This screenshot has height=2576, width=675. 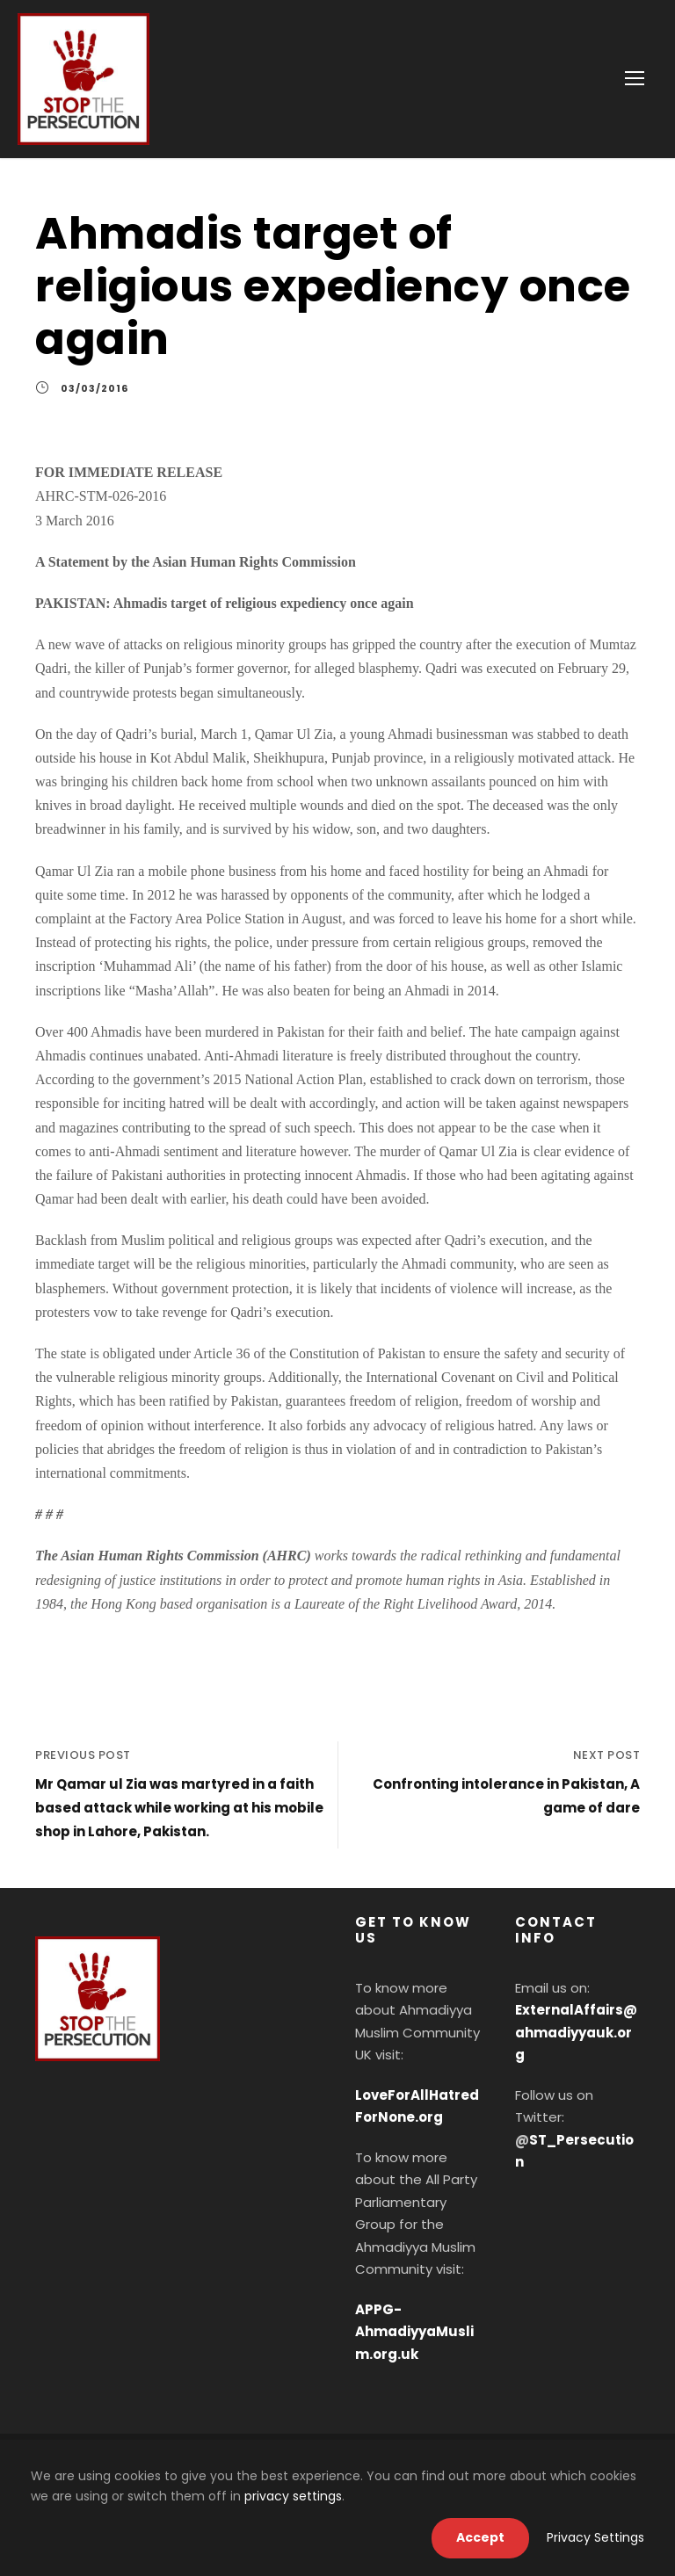 What do you see at coordinates (414, 2331) in the screenshot?
I see `APPG-AhmadiyyaMuslim.org.uk` at bounding box center [414, 2331].